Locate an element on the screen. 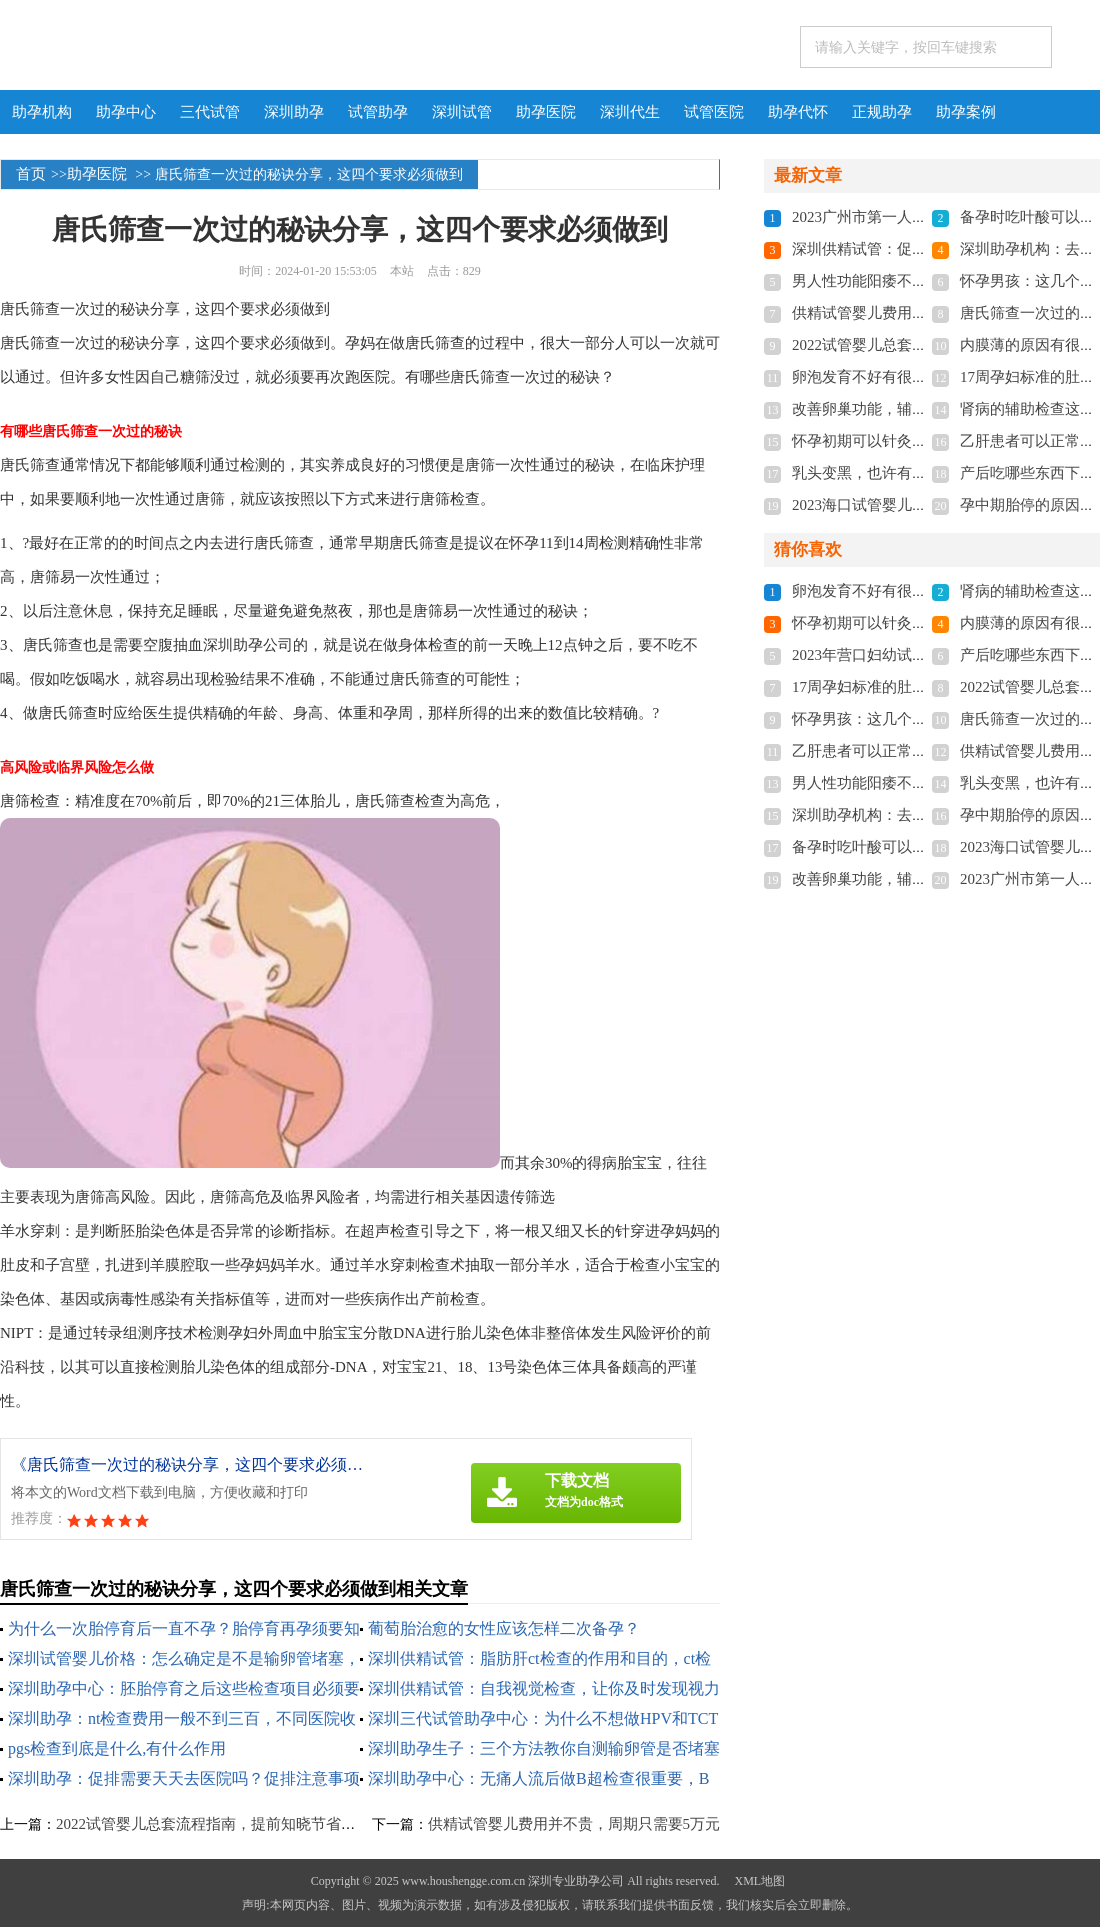 This screenshot has height=1927, width=1100. 三代试管 is located at coordinates (210, 112).